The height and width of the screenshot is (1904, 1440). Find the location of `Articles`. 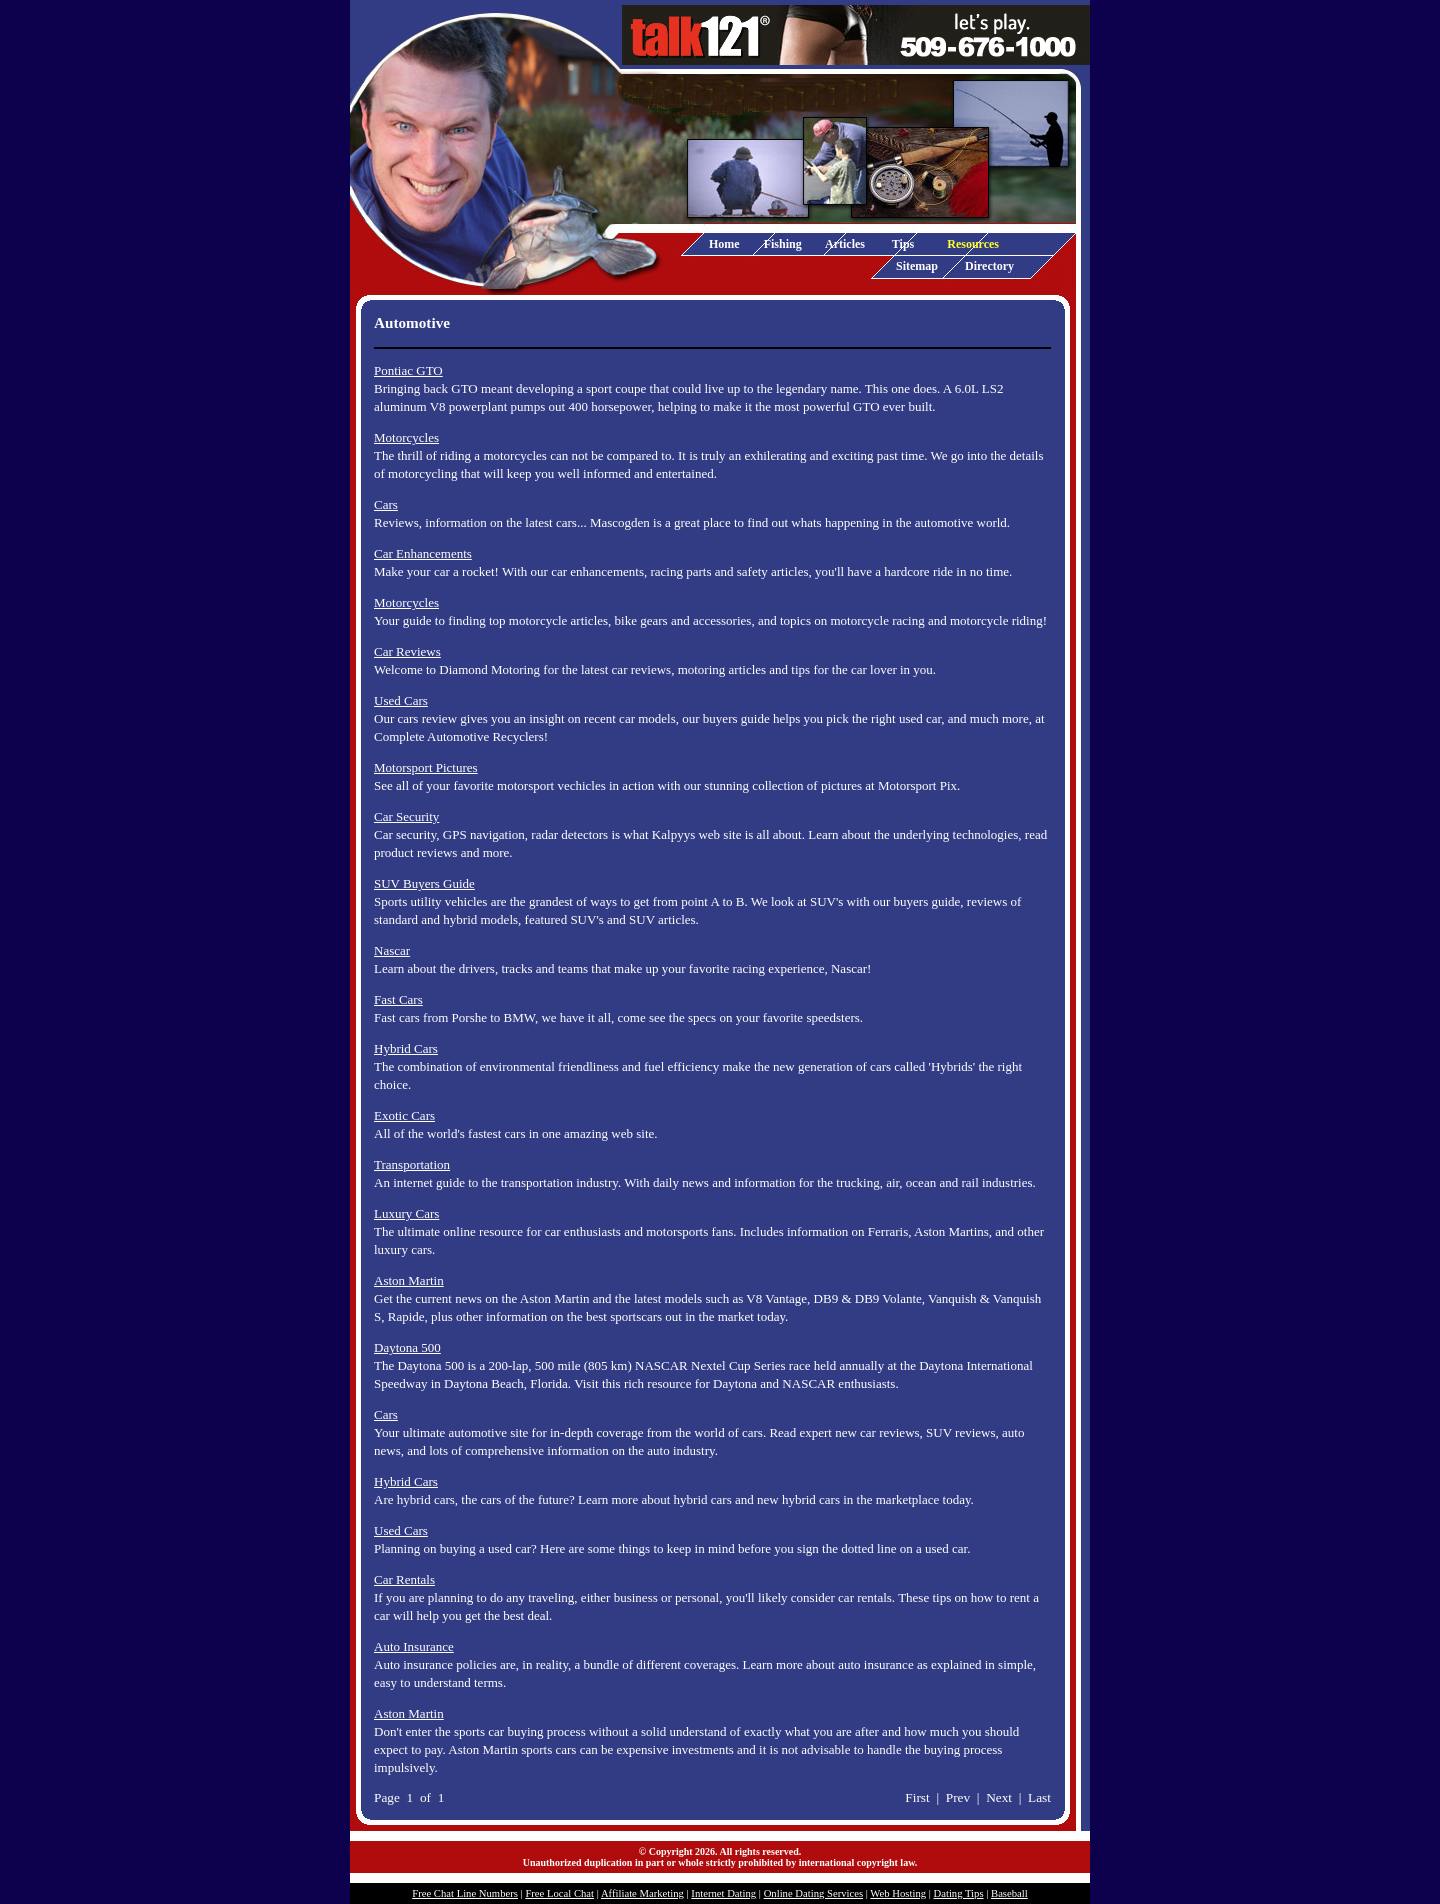

Articles is located at coordinates (845, 244).